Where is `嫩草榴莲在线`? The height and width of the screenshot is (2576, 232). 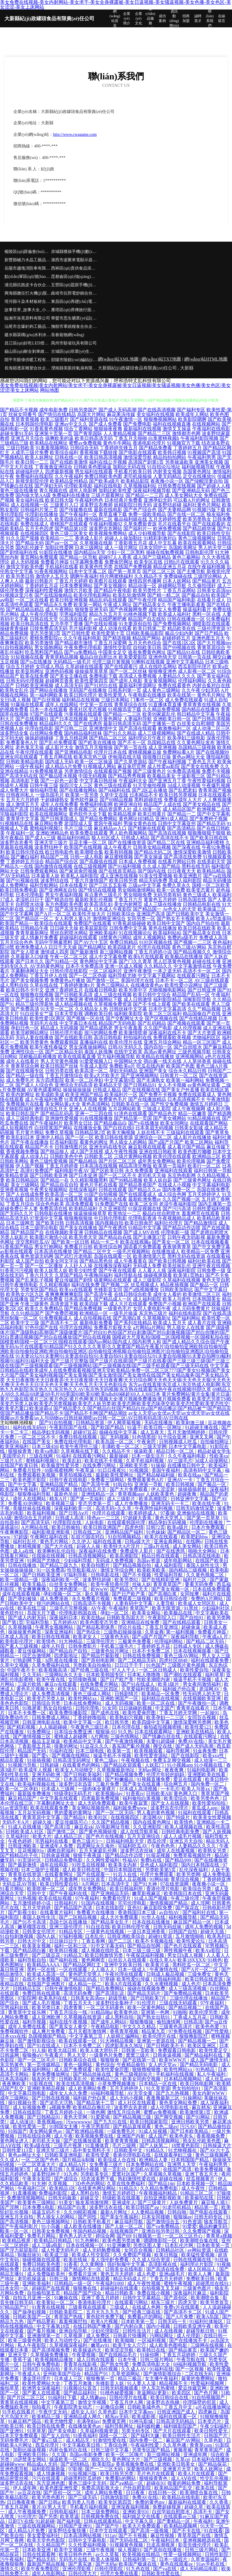
嫩草榴莲在线 is located at coordinates (32, 1926).